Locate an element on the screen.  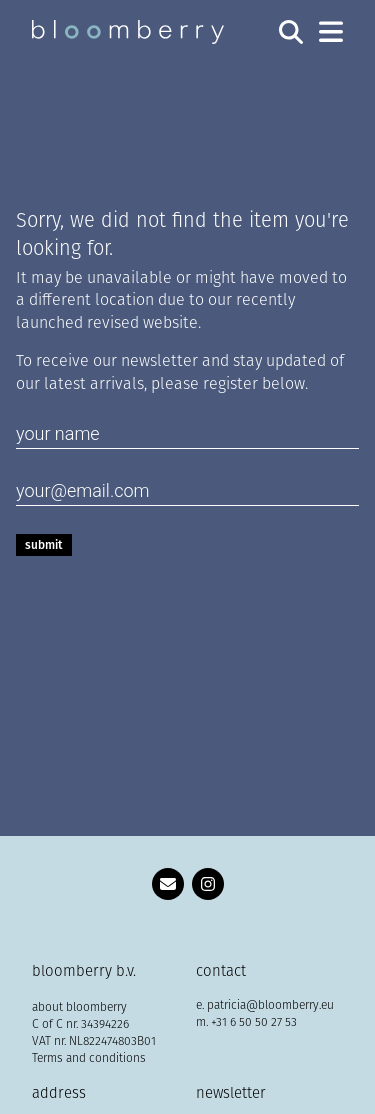
Submit is located at coordinates (44, 545).